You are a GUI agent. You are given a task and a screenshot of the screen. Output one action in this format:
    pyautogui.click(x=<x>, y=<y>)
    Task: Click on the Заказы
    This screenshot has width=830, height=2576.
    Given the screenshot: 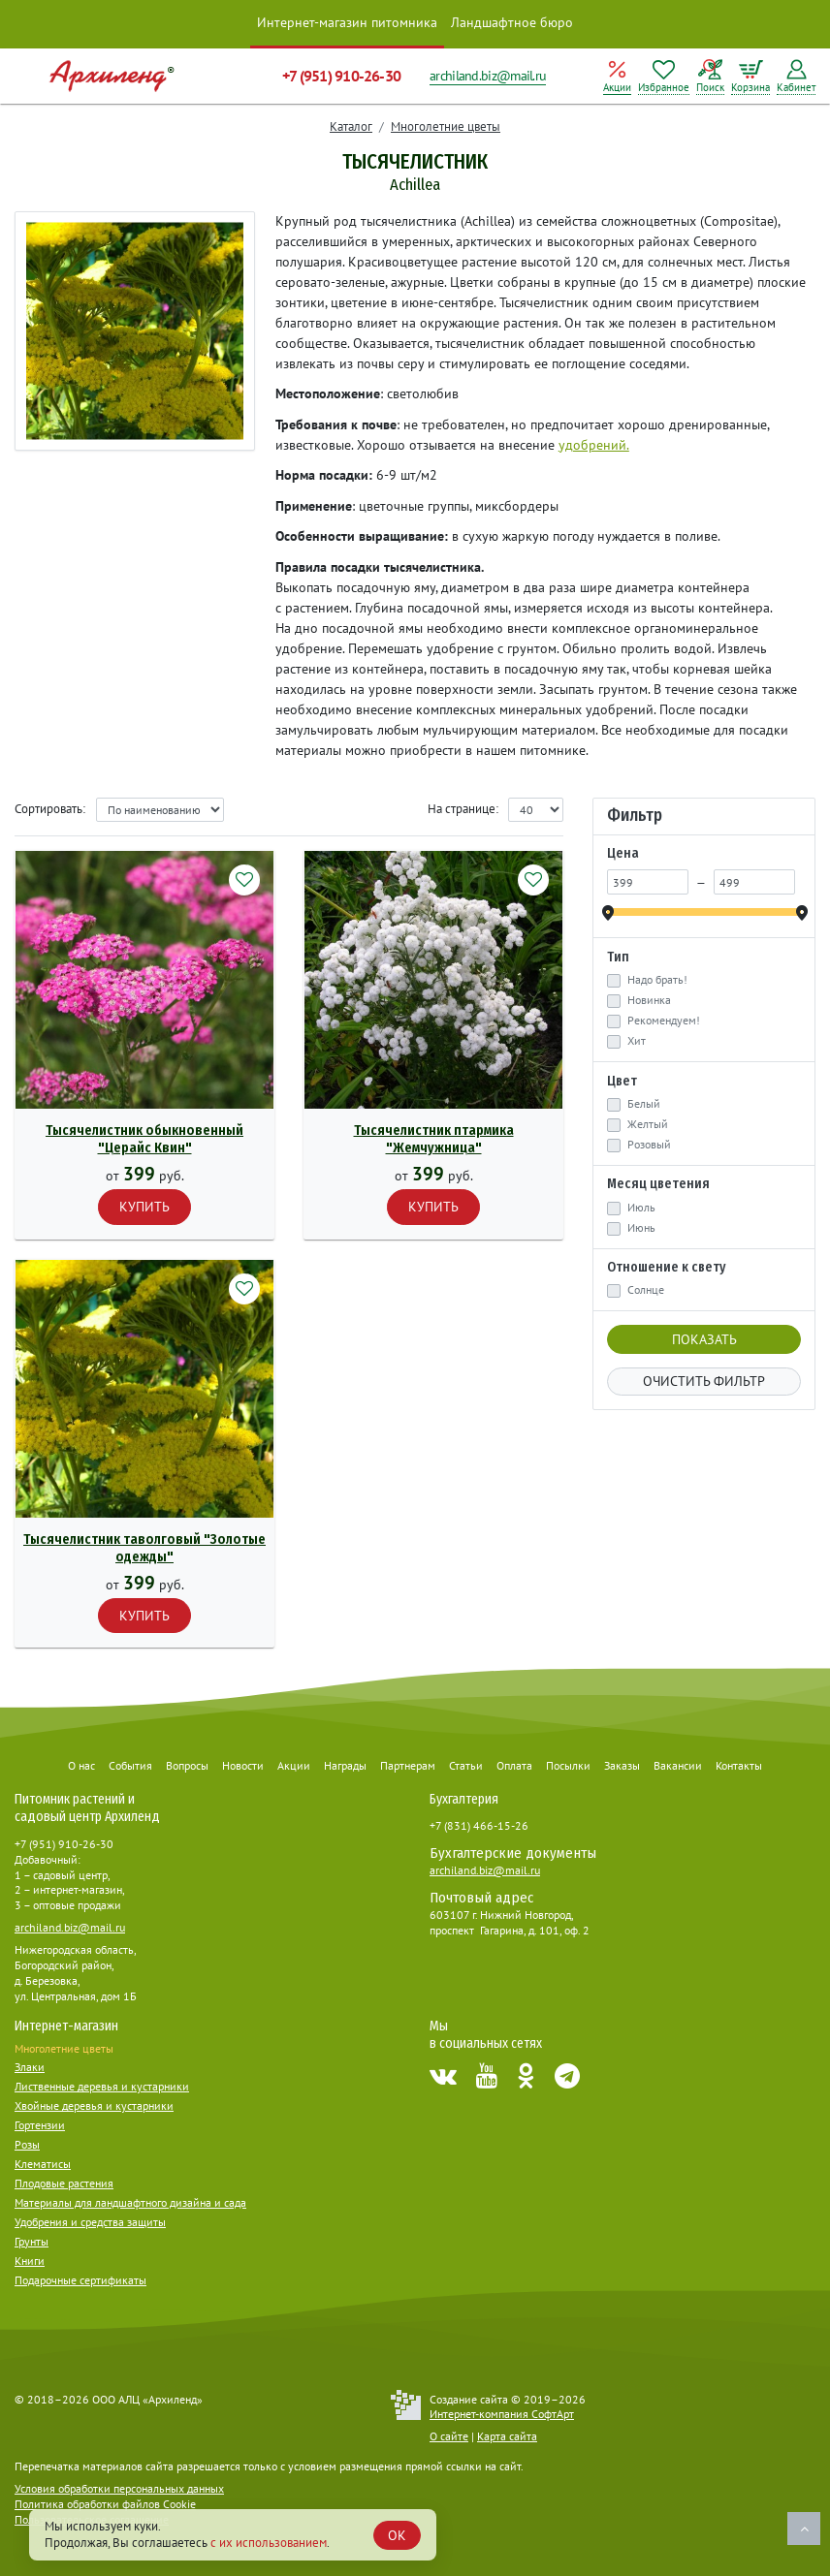 What is the action you would take?
    pyautogui.click(x=622, y=1765)
    